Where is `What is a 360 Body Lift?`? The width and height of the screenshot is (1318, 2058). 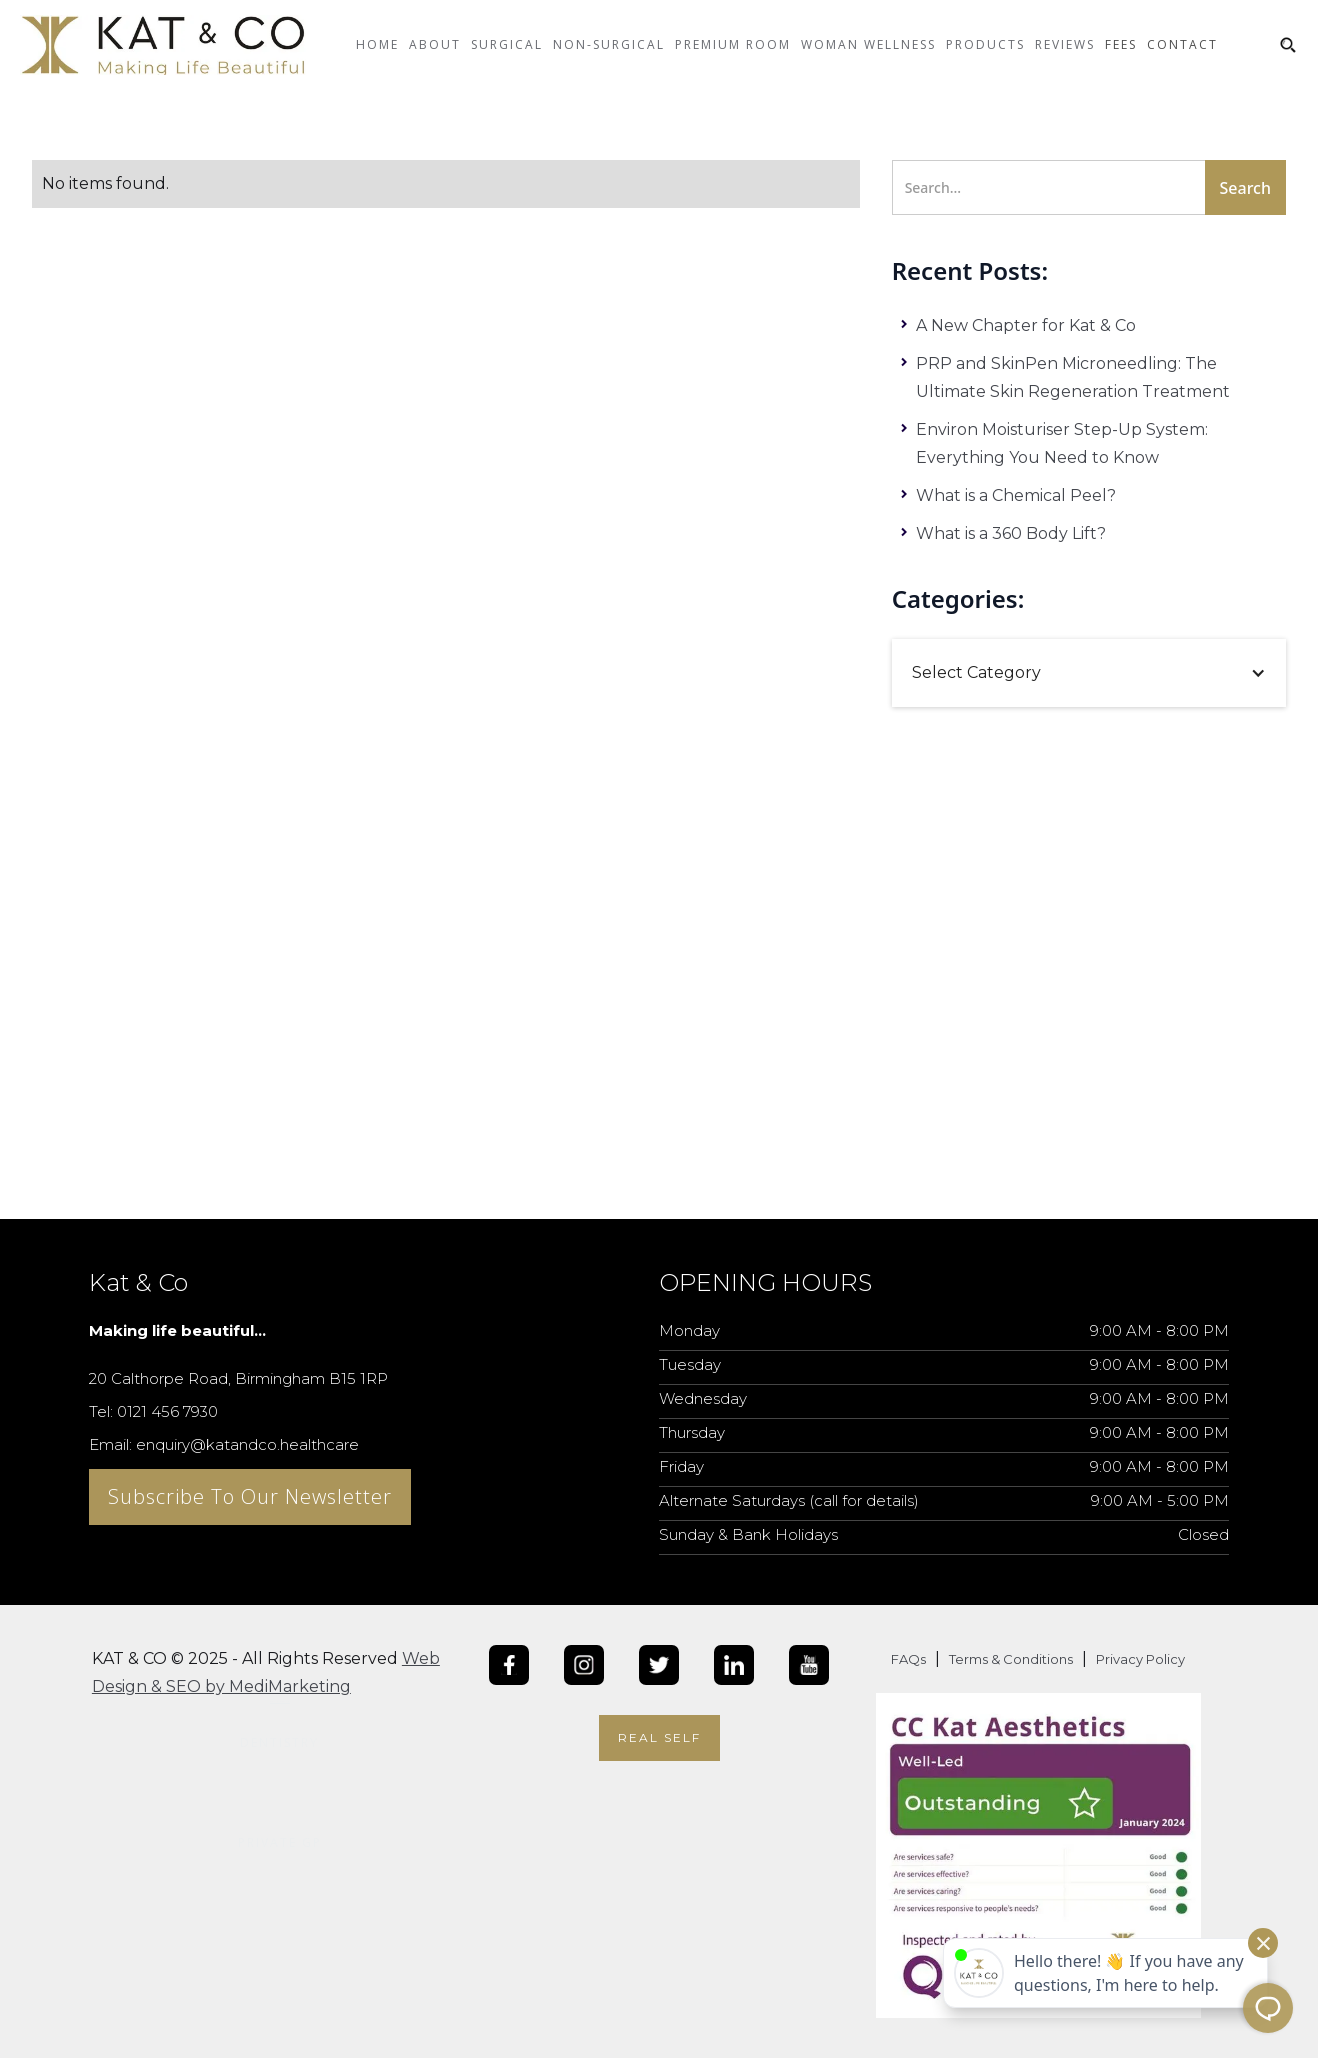
What is a 360 Body Lift? is located at coordinates (1011, 533).